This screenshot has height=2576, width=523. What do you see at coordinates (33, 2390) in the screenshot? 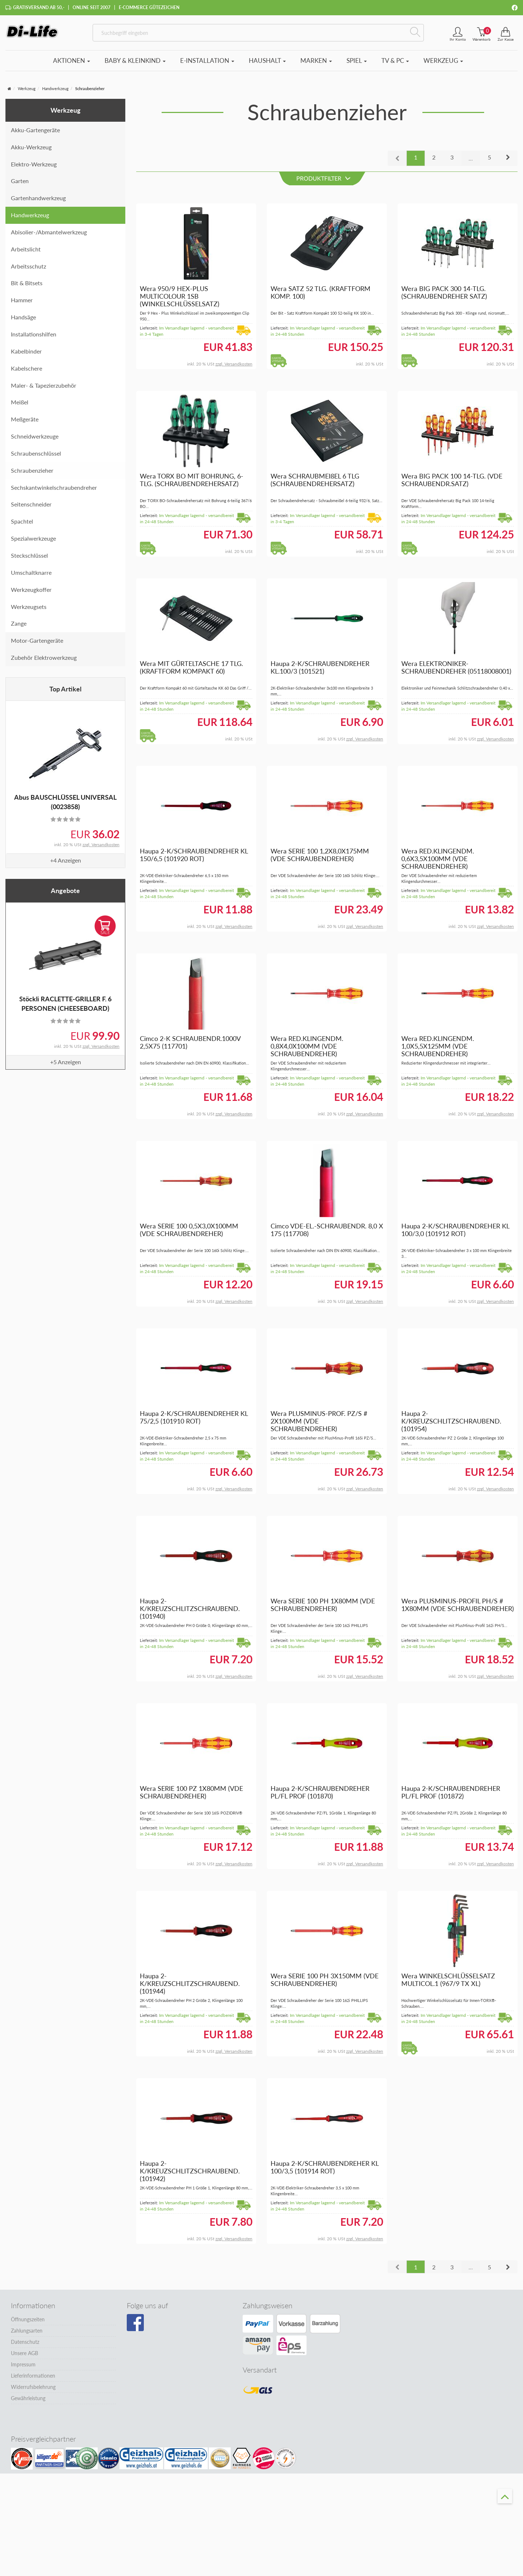
I see `Widerrufsbelehrung` at bounding box center [33, 2390].